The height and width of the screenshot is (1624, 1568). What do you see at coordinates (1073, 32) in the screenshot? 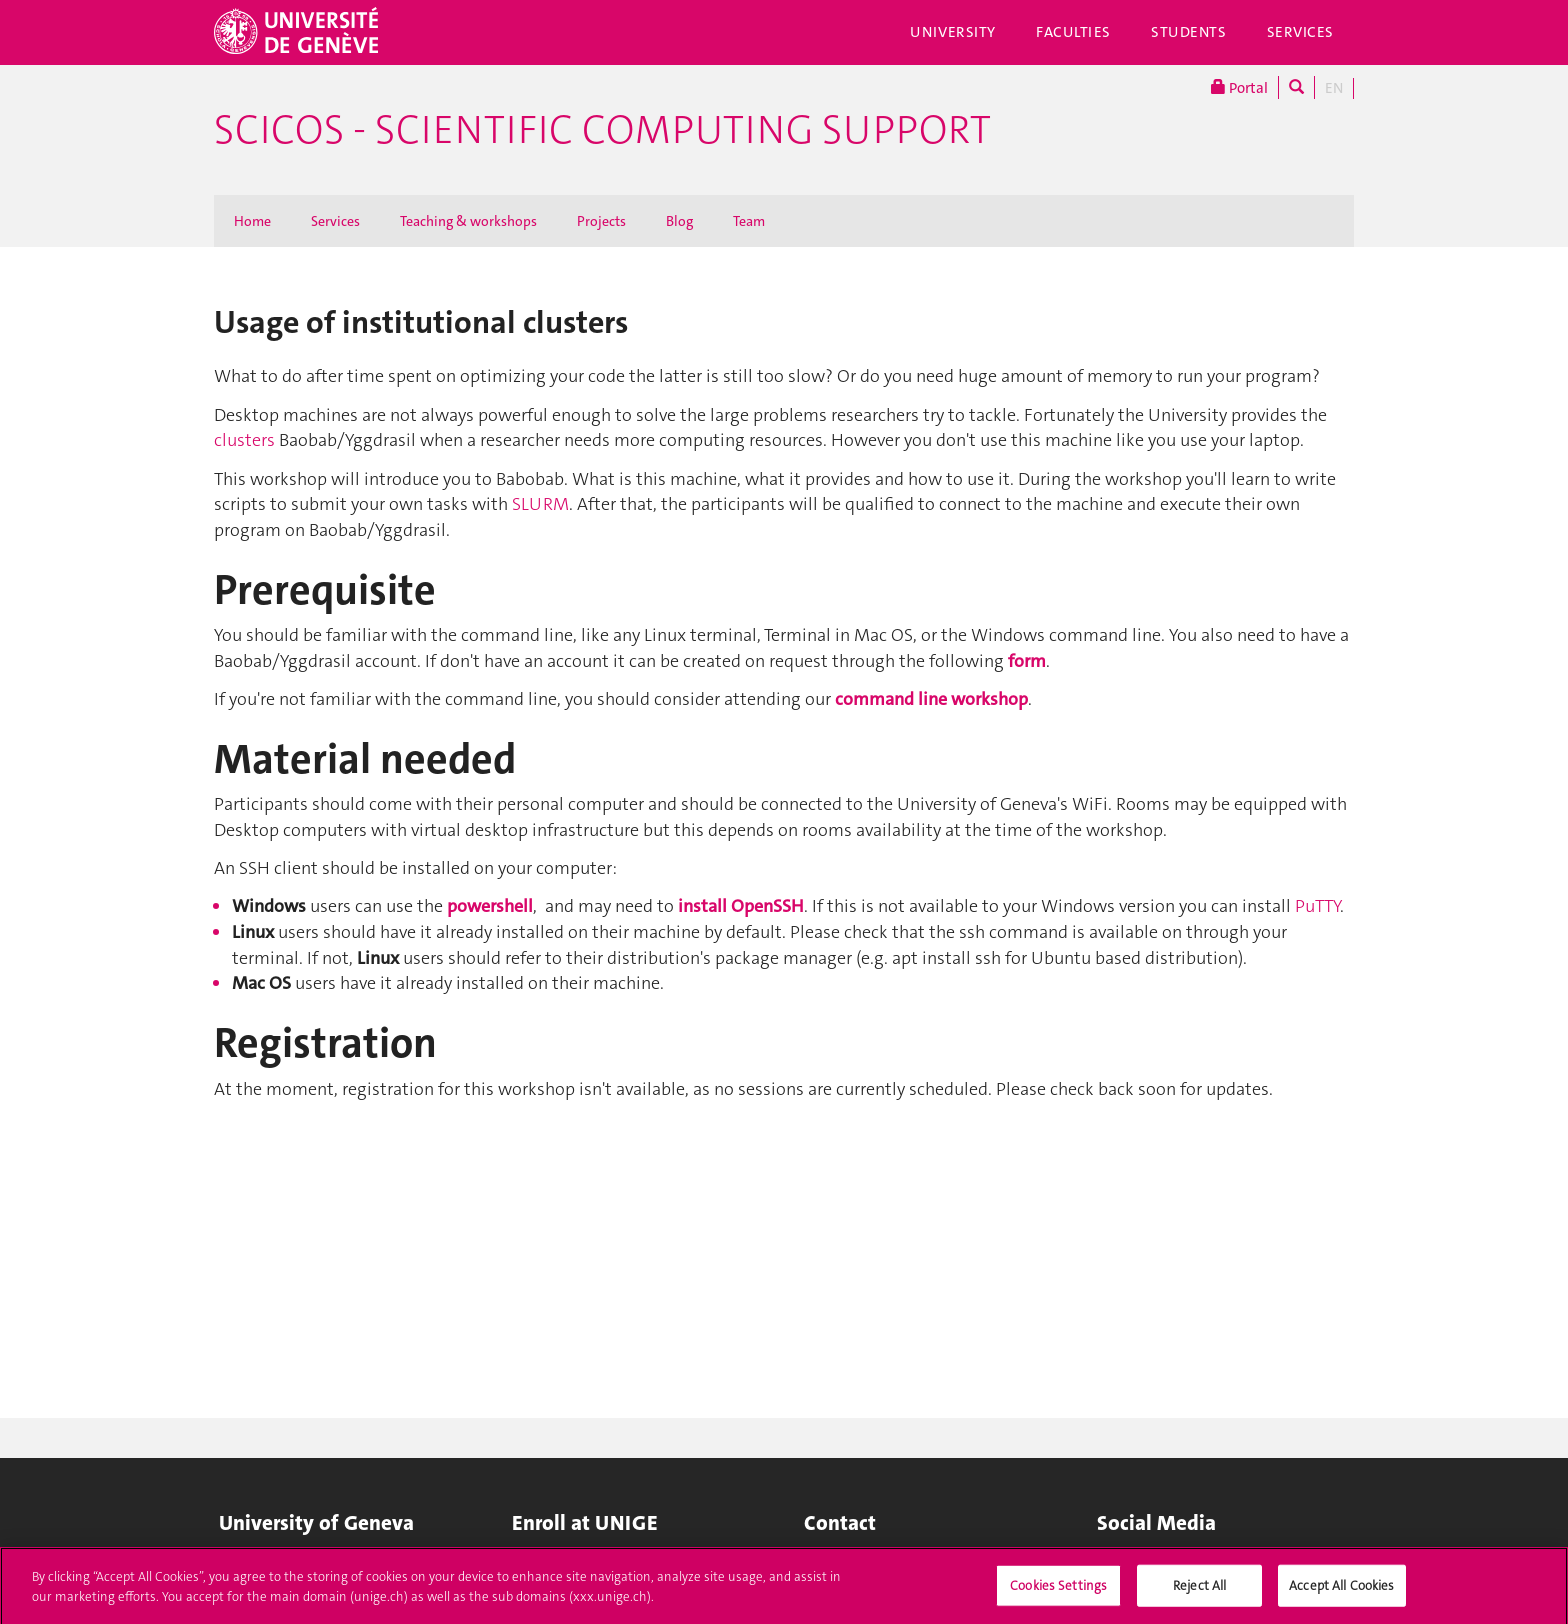
I see `Faculties` at bounding box center [1073, 32].